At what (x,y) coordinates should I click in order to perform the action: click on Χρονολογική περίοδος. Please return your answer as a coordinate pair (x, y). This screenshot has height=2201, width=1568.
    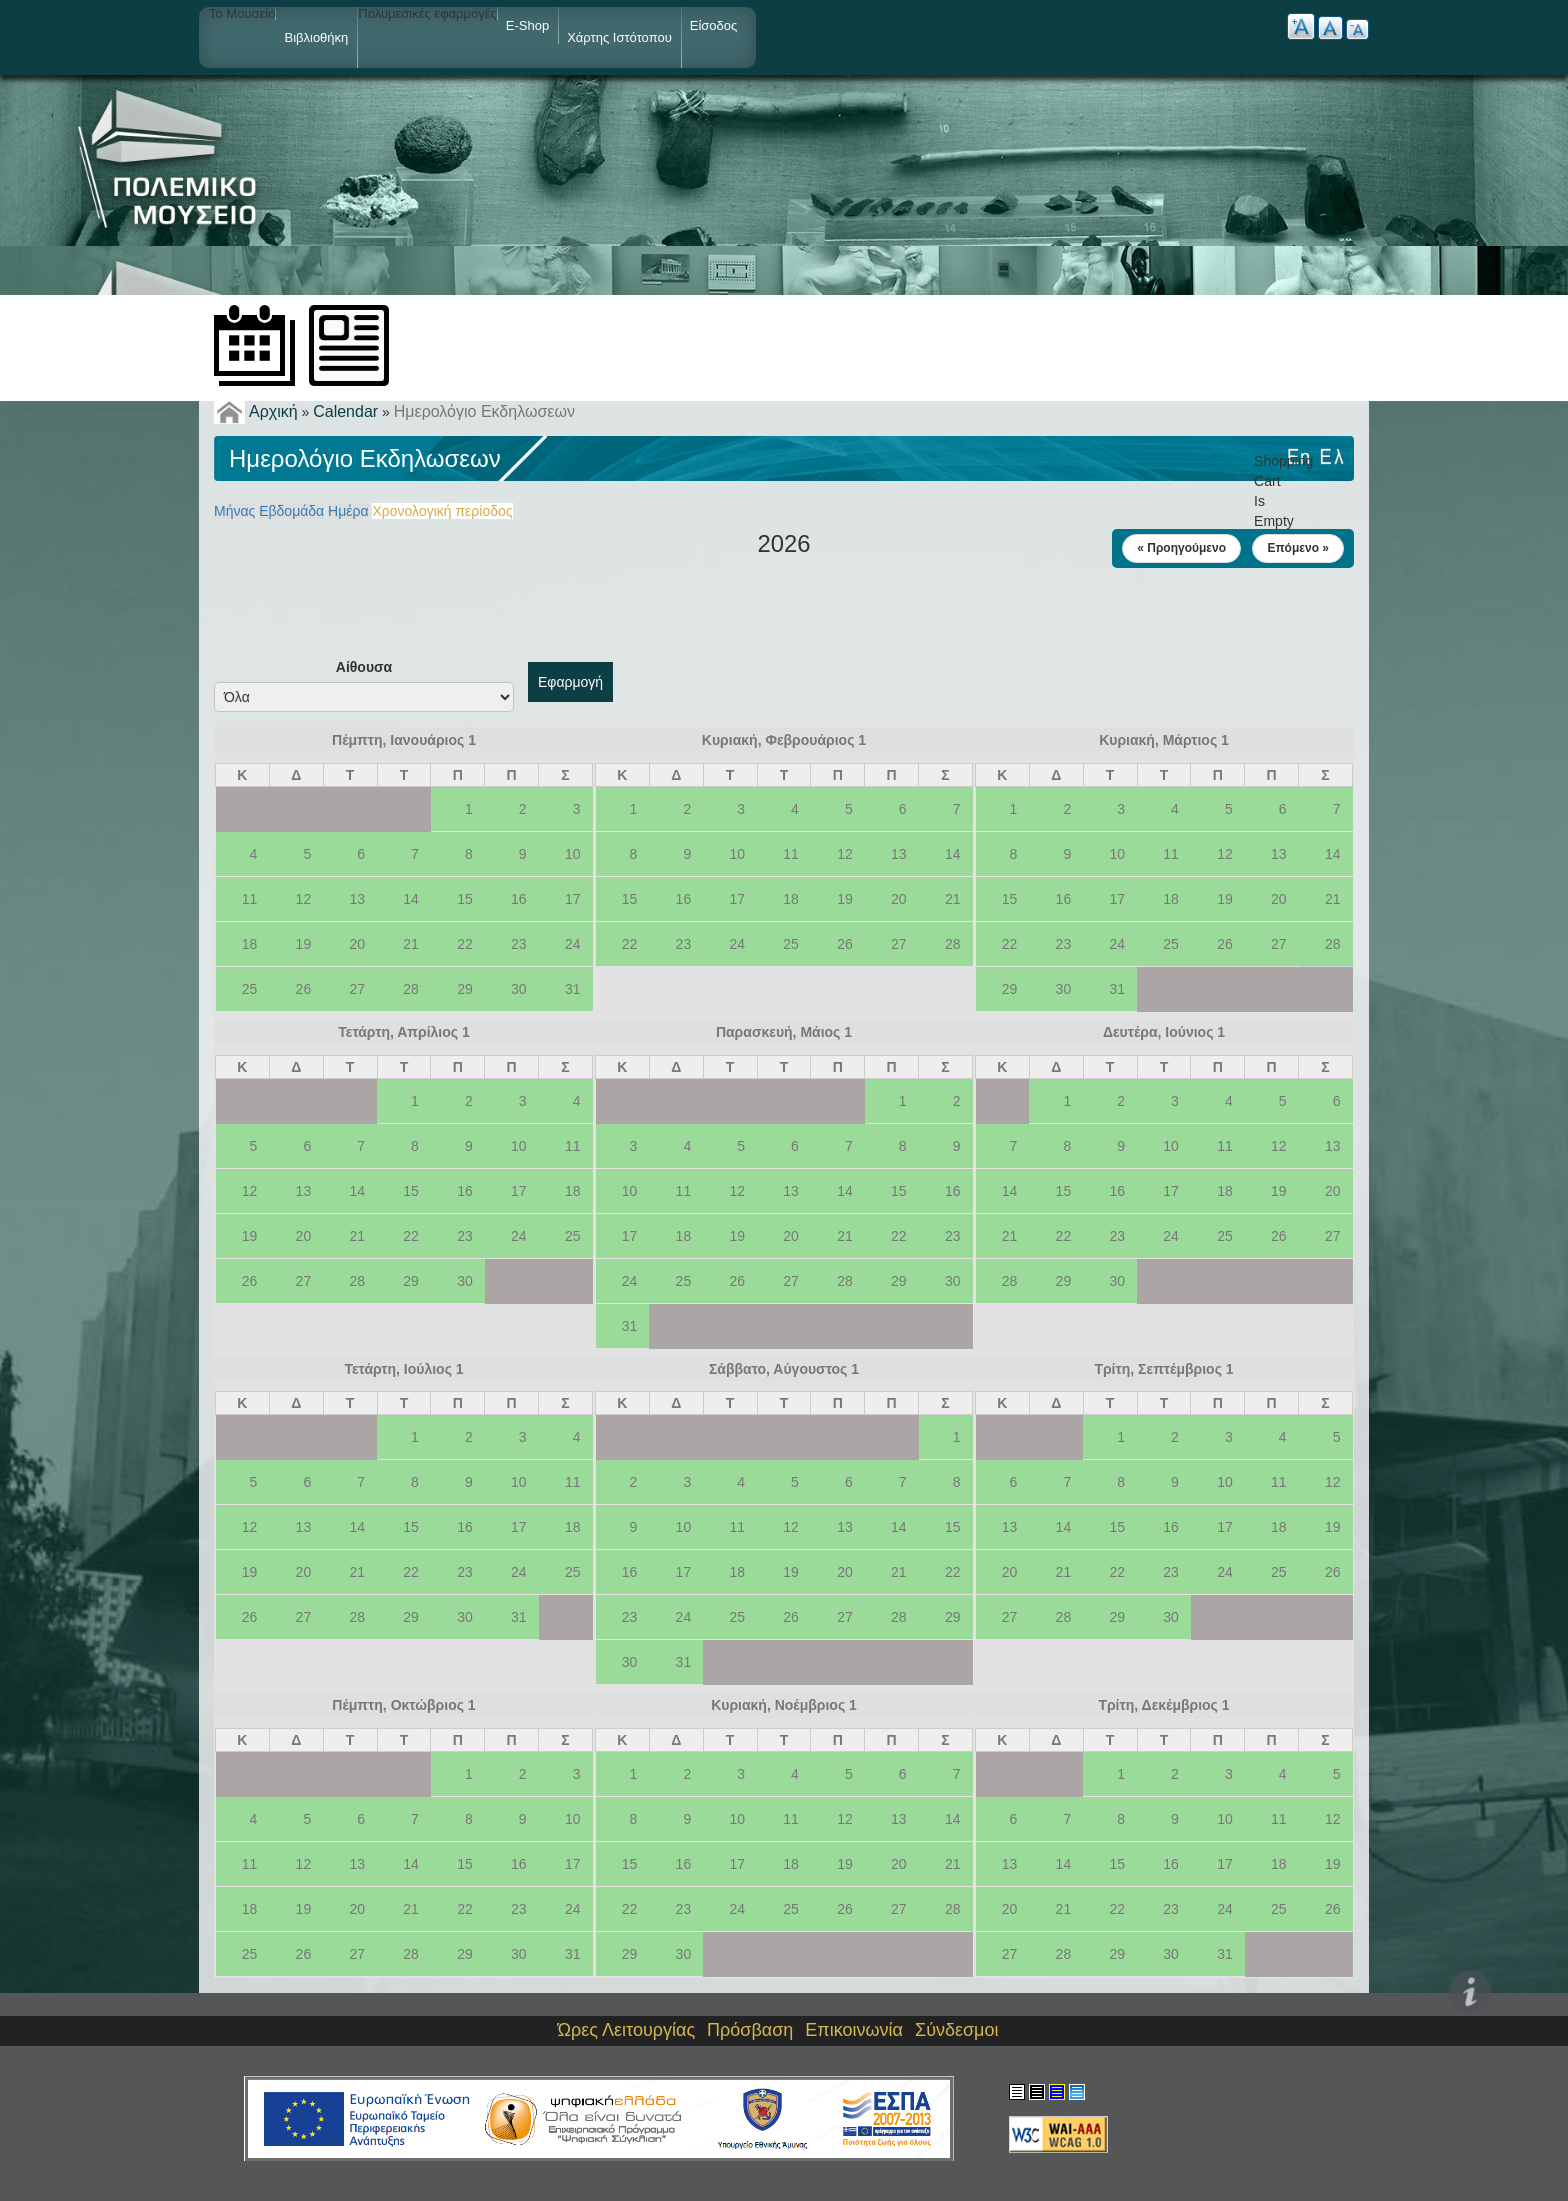
    Looking at the image, I should click on (442, 511).